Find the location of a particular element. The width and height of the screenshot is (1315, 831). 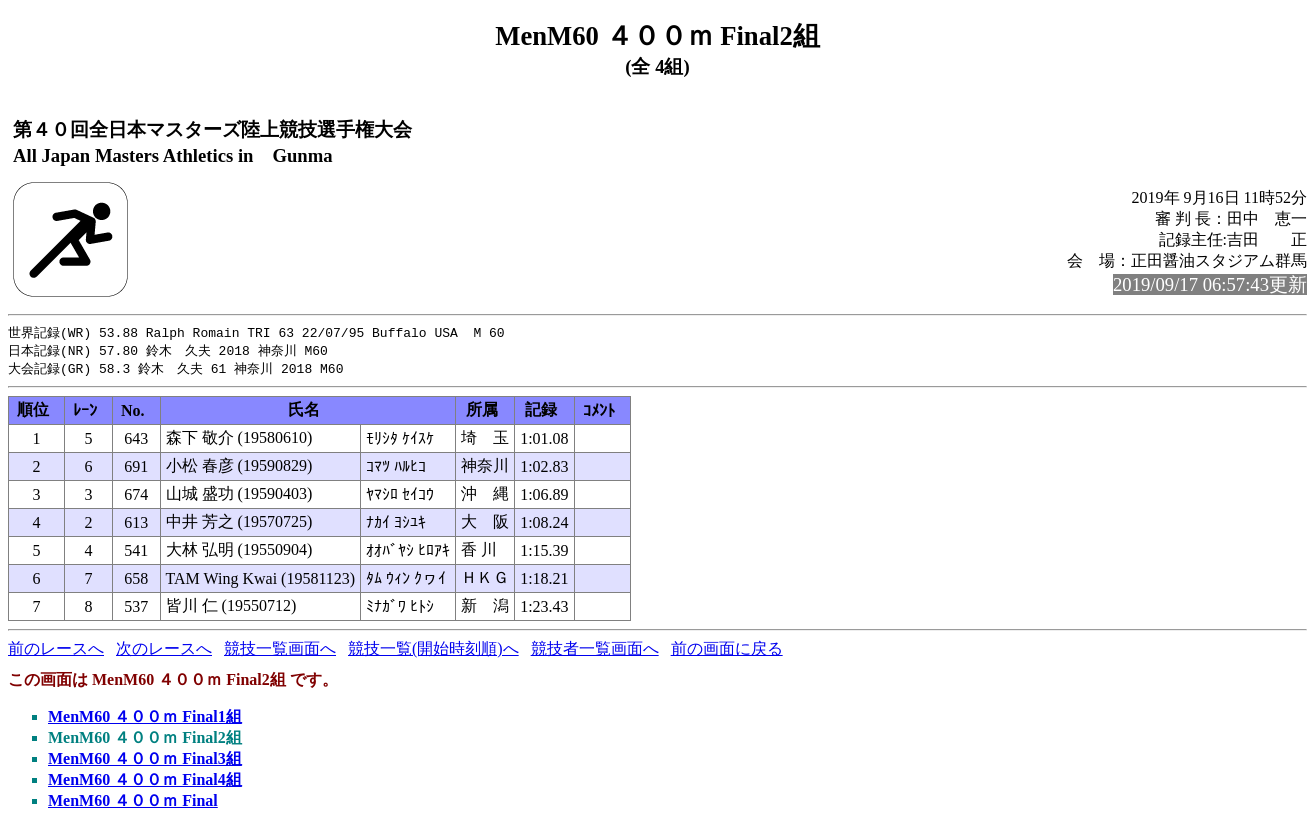

MenM60 ４００ｍ Final4組 is located at coordinates (145, 782).